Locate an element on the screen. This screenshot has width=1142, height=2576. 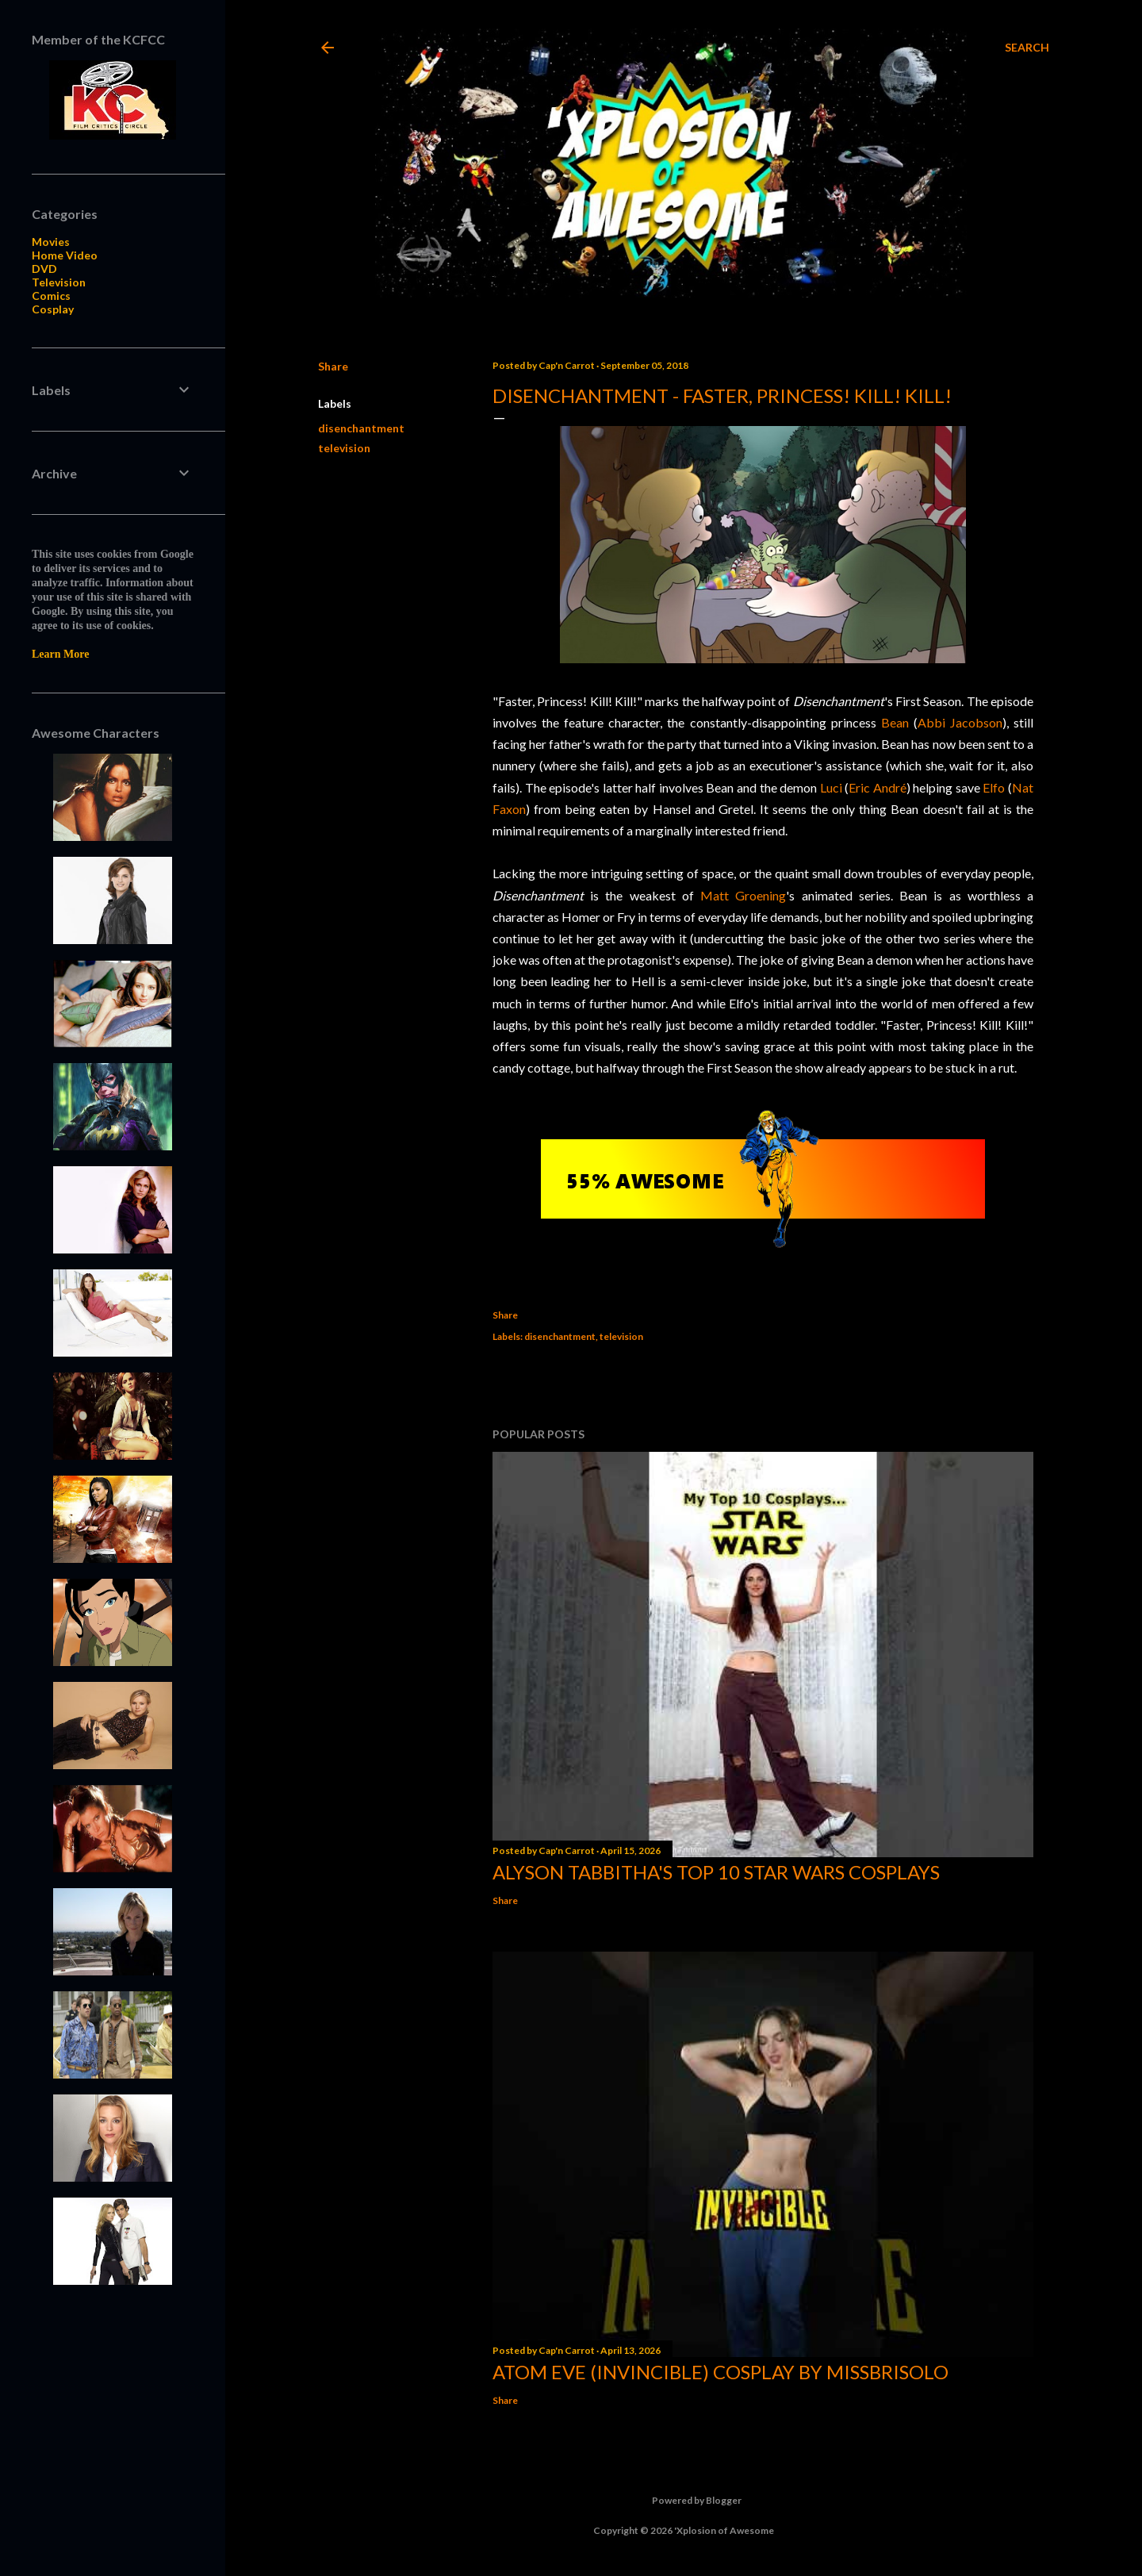
Luci is located at coordinates (831, 787).